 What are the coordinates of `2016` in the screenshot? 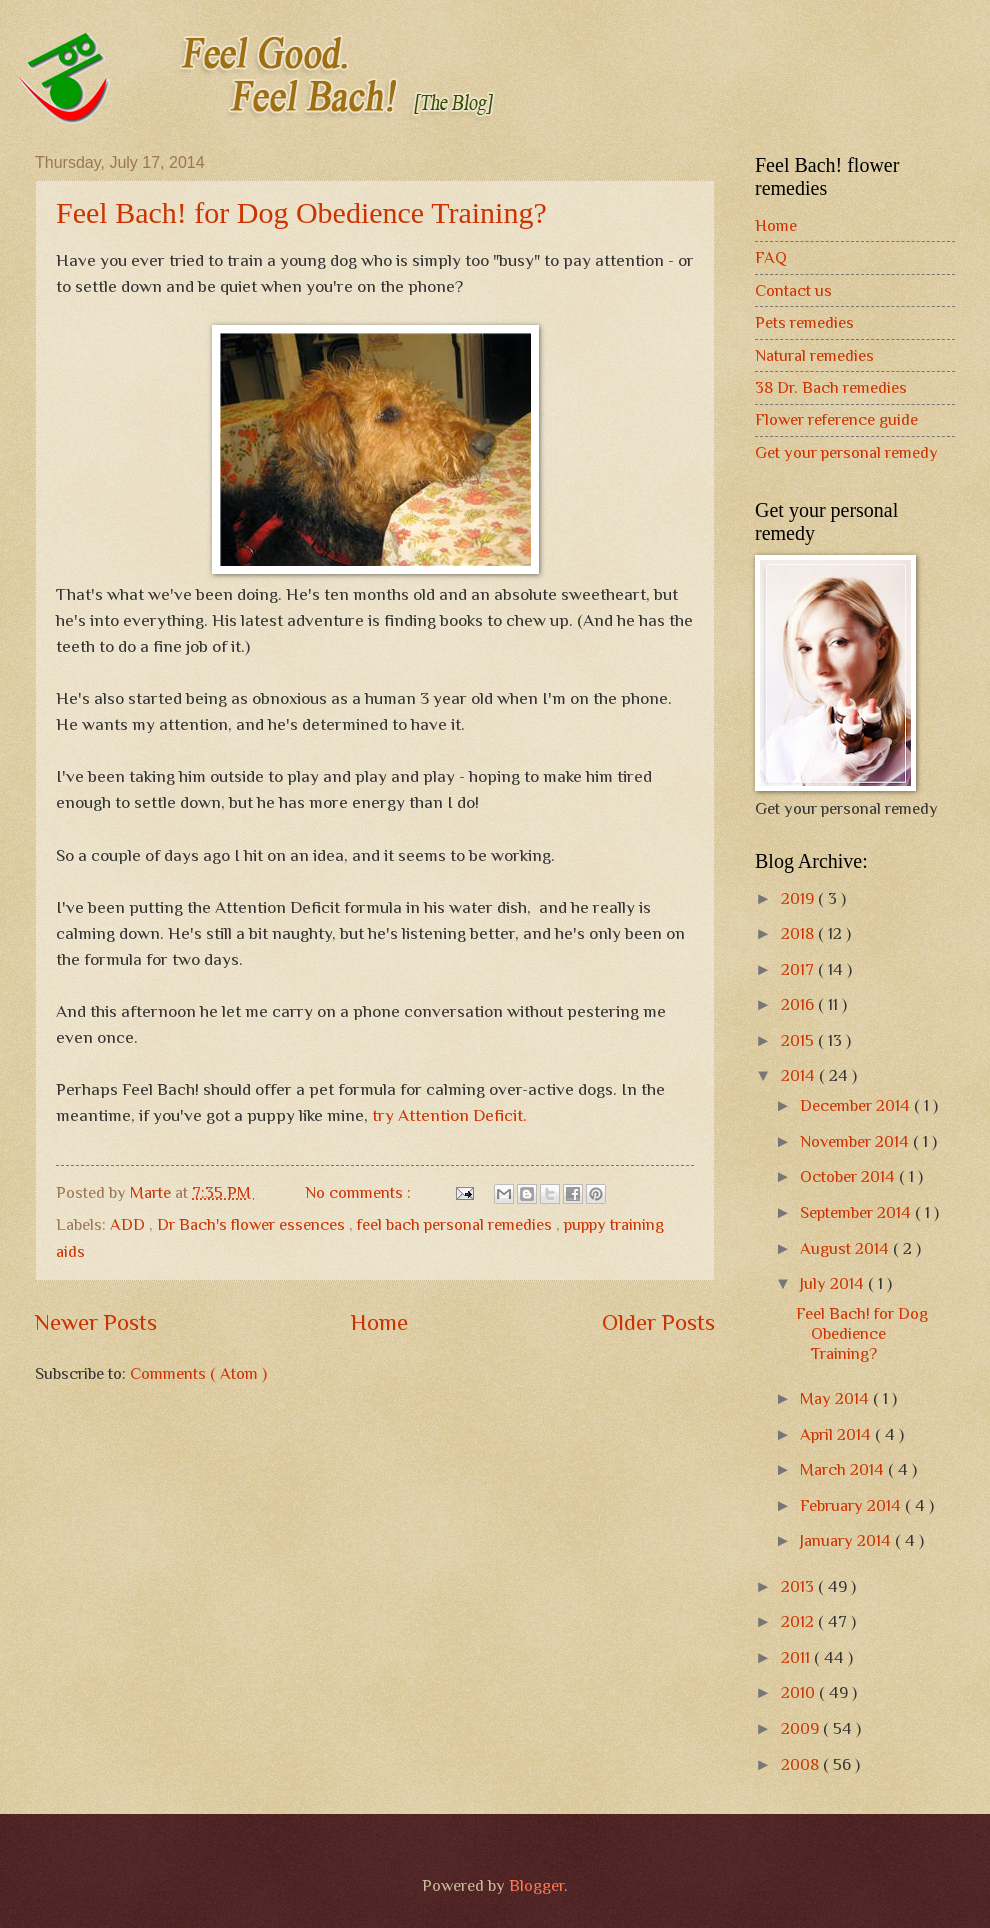 It's located at (799, 1004).